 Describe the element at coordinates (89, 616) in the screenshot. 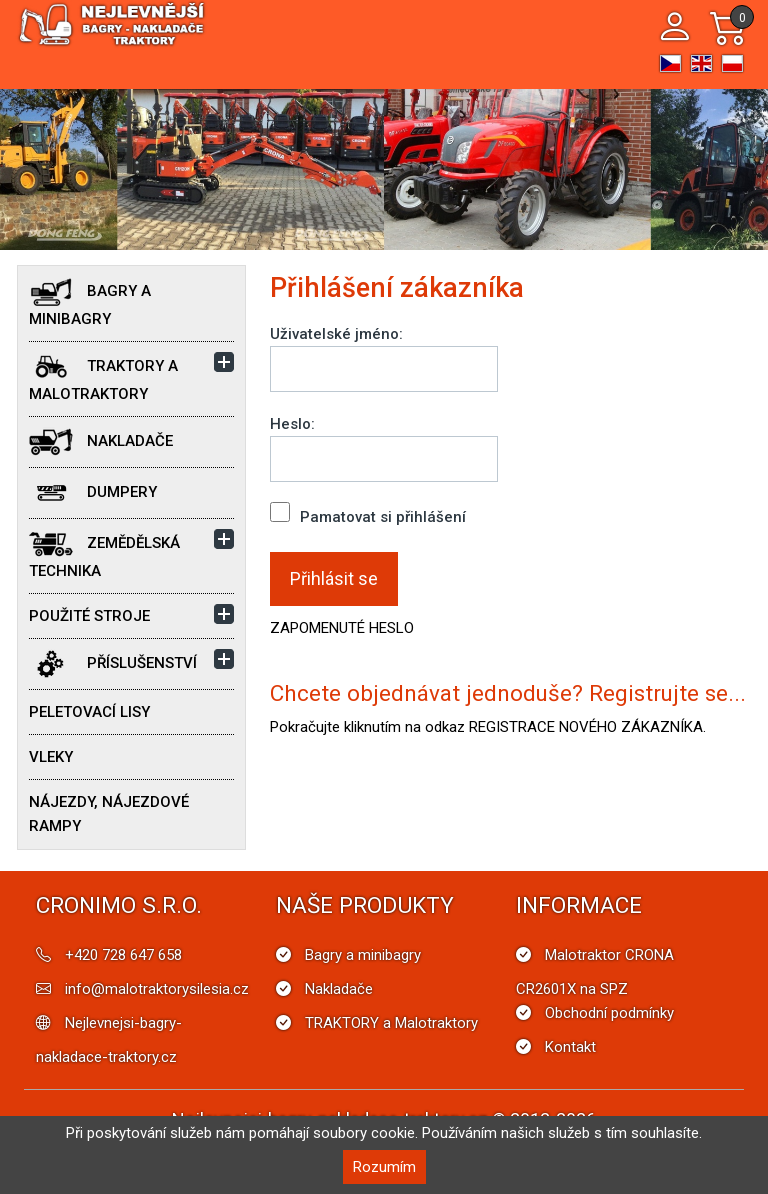

I see `POUŽITÉ STROJE` at that location.